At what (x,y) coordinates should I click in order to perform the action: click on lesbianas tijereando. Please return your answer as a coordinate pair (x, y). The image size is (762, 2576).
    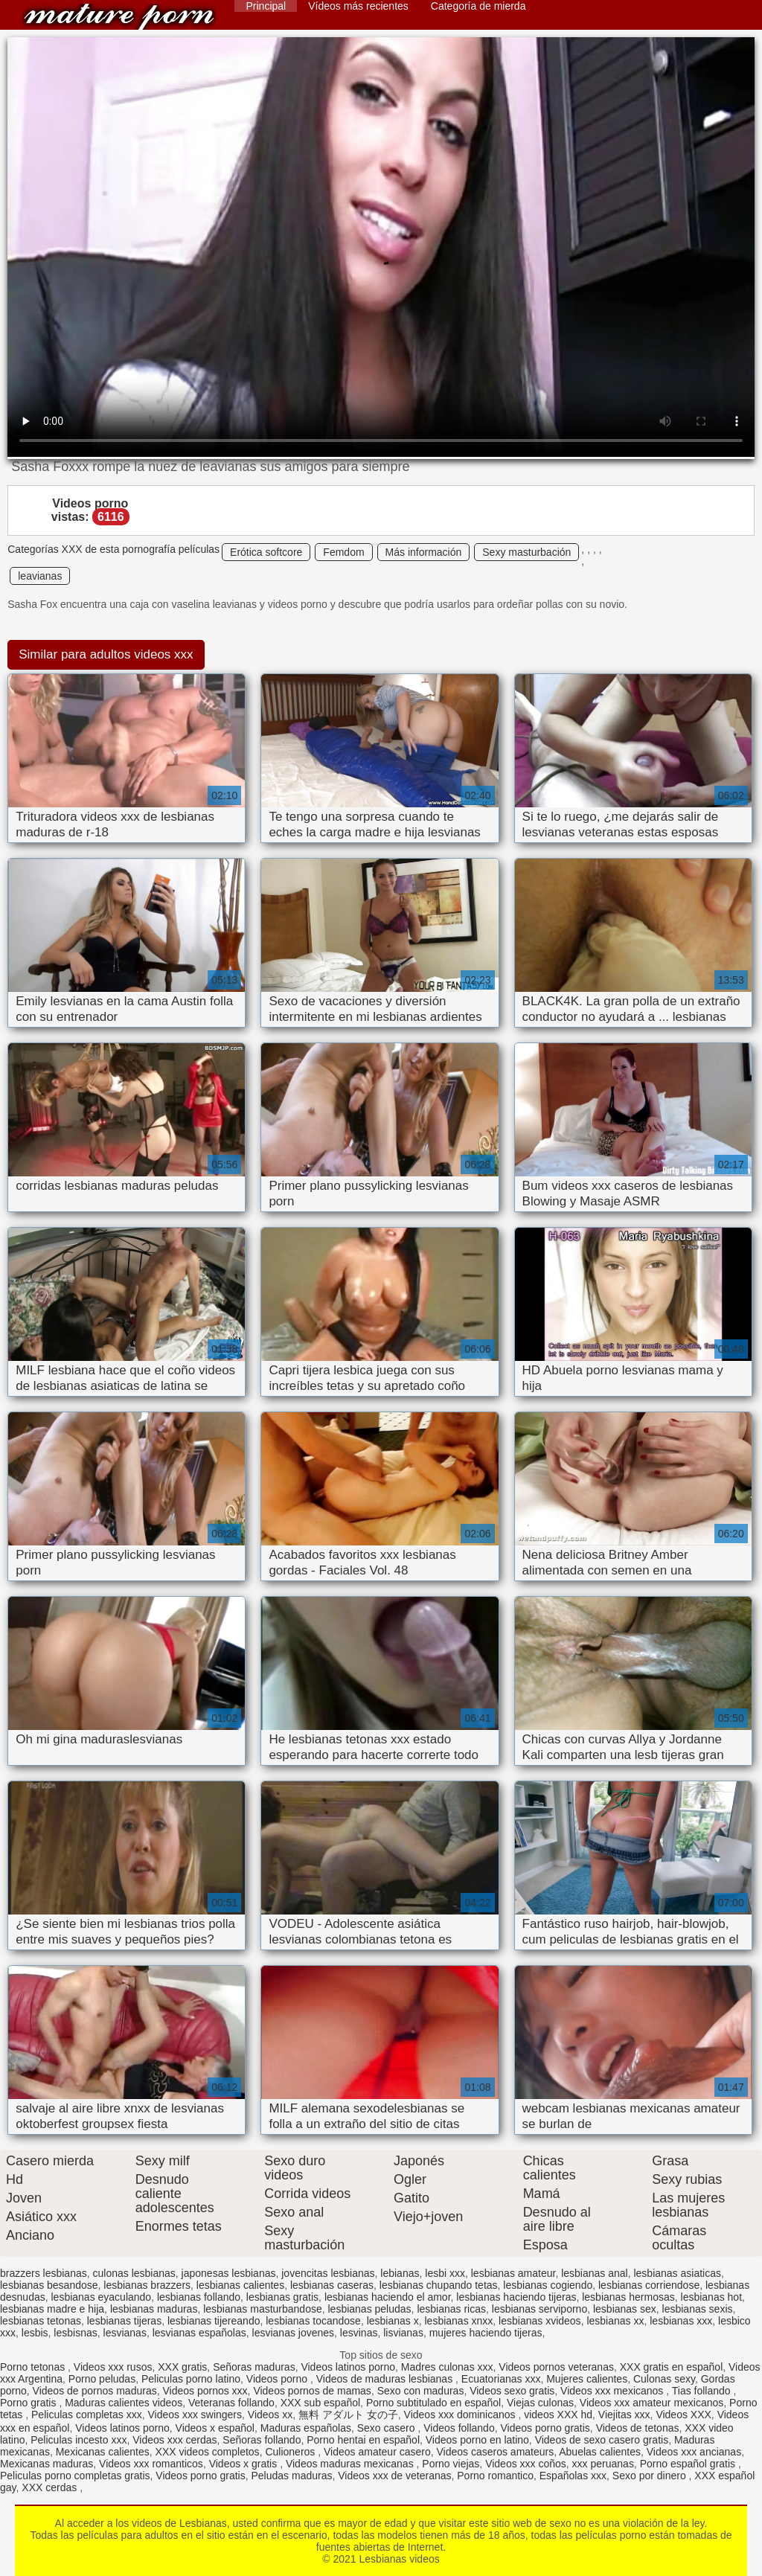
    Looking at the image, I should click on (213, 2321).